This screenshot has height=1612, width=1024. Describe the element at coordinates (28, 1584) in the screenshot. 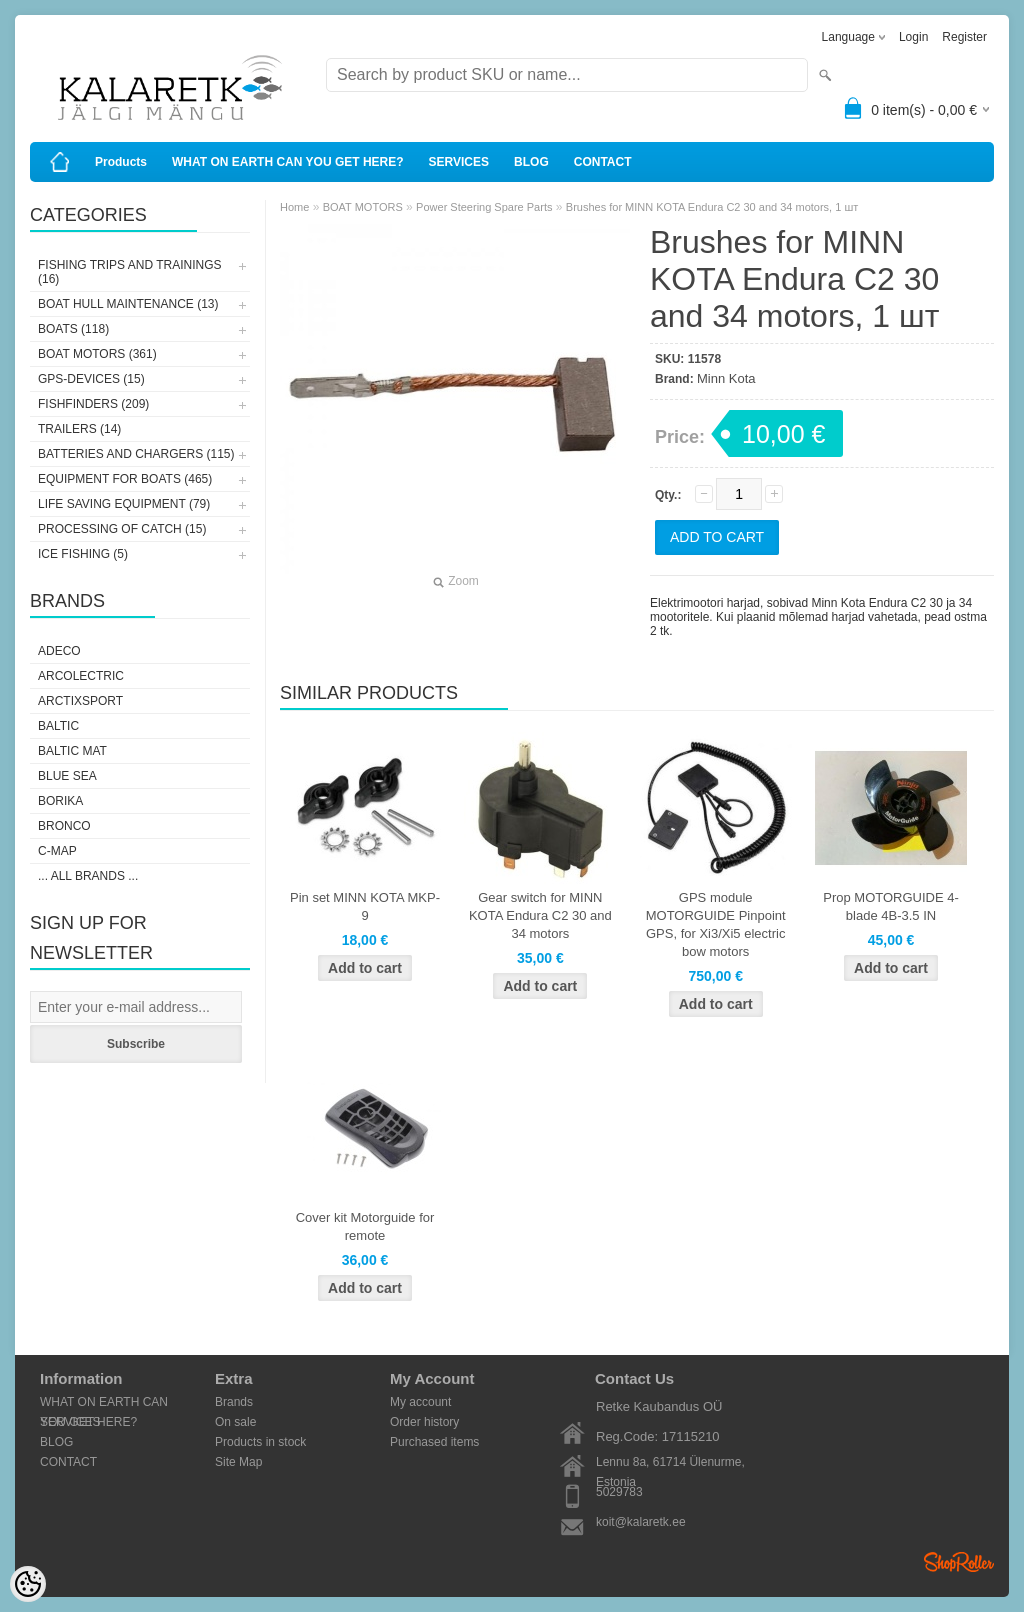

I see `[Cookie Preferences]` at that location.